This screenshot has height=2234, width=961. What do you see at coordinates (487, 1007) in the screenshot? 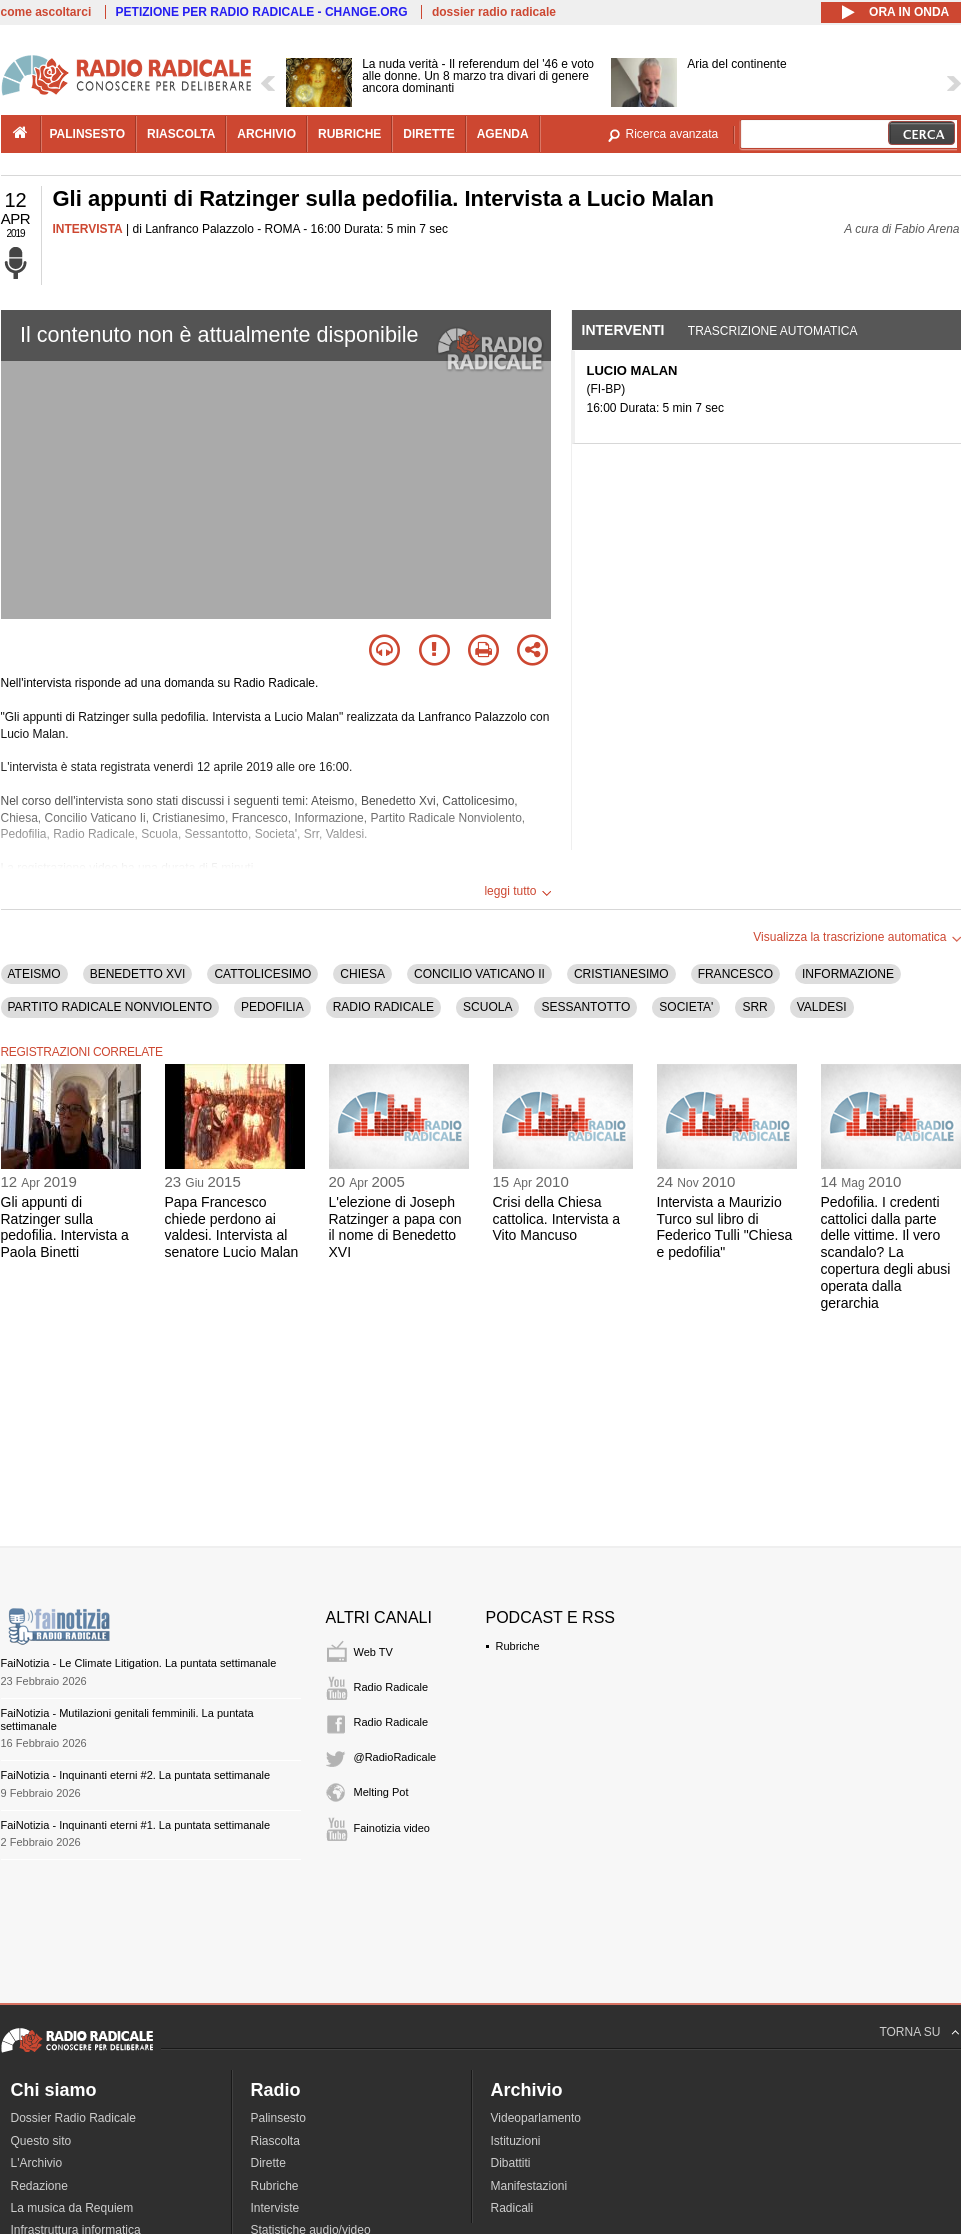
I see `SCUOLA` at bounding box center [487, 1007].